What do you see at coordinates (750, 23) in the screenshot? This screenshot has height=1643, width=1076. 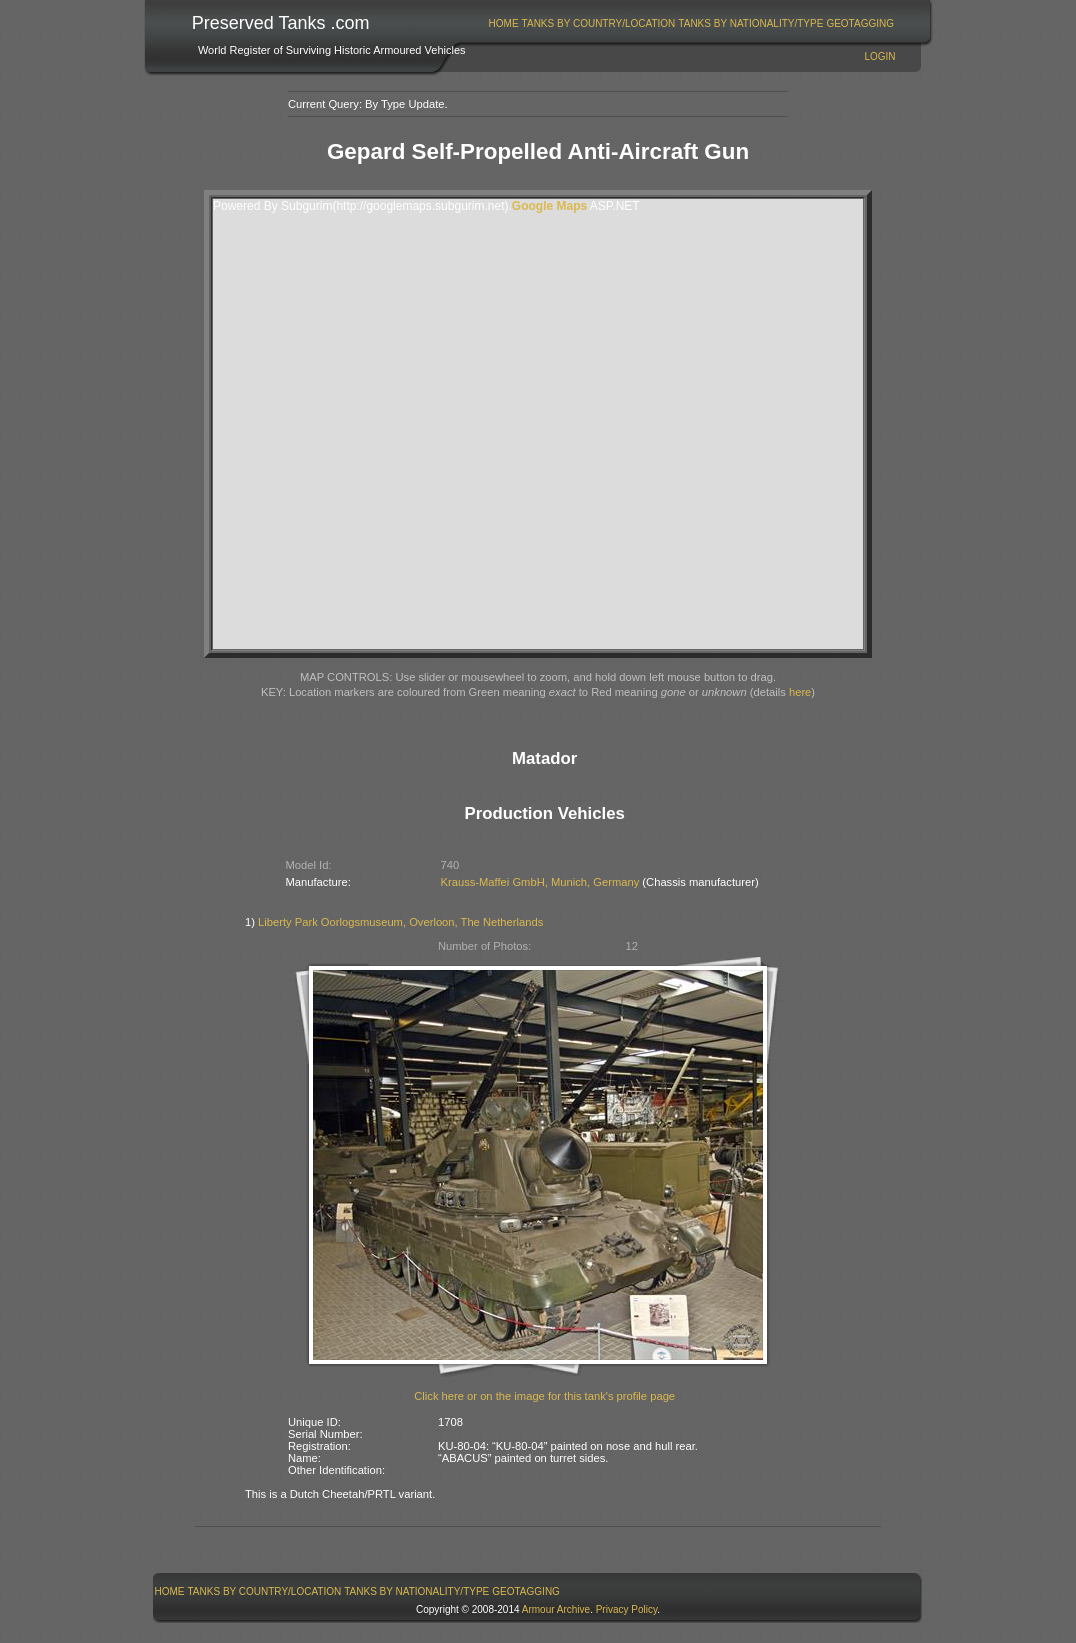 I see `Tanks By Nationality/Type` at bounding box center [750, 23].